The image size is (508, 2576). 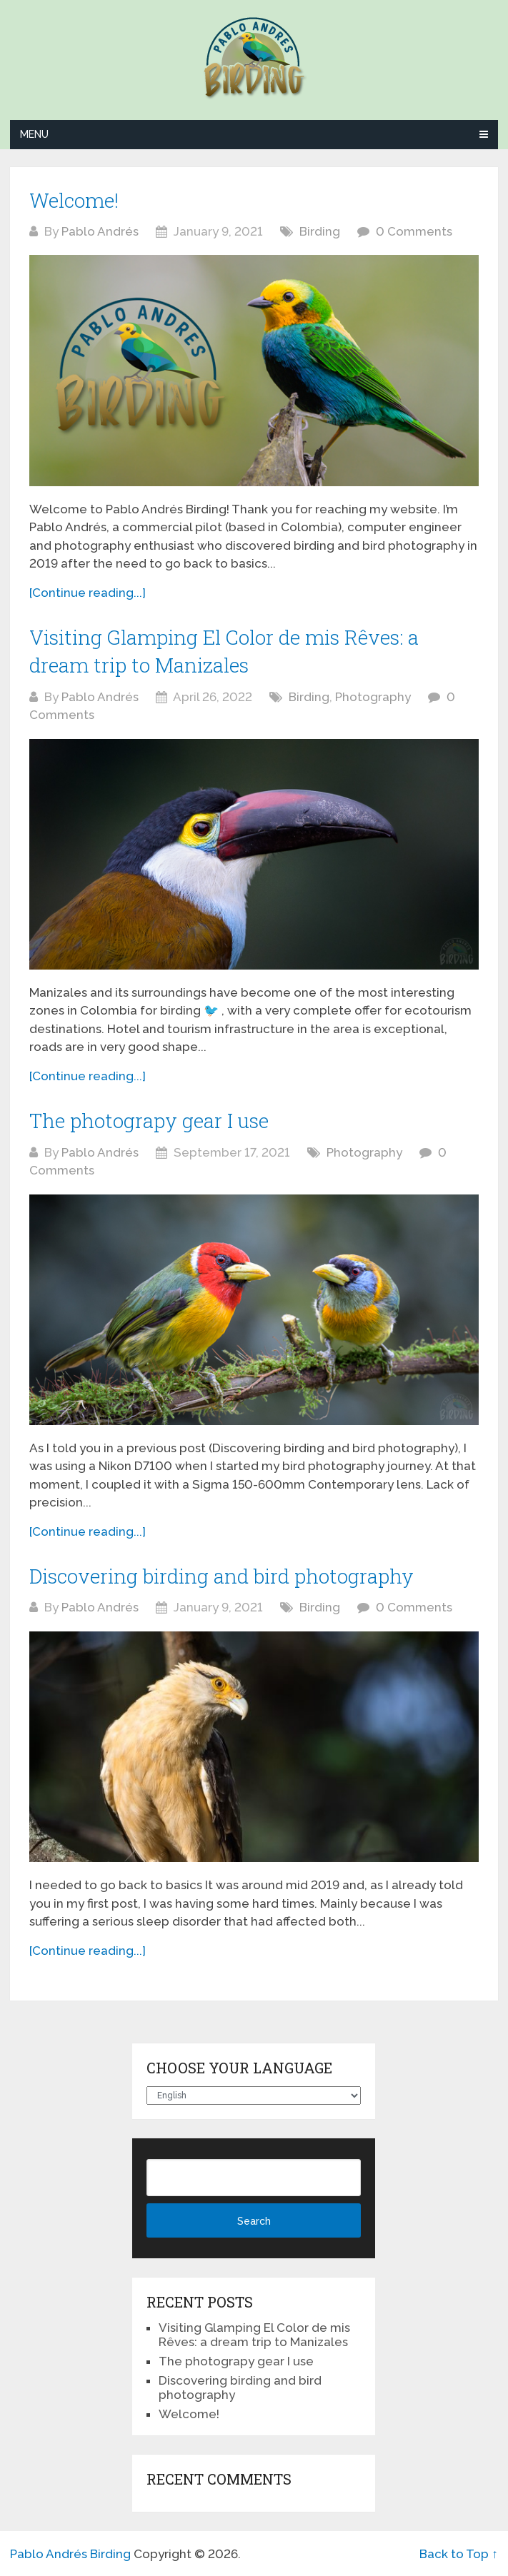 I want to click on Birding, so click(x=319, y=231).